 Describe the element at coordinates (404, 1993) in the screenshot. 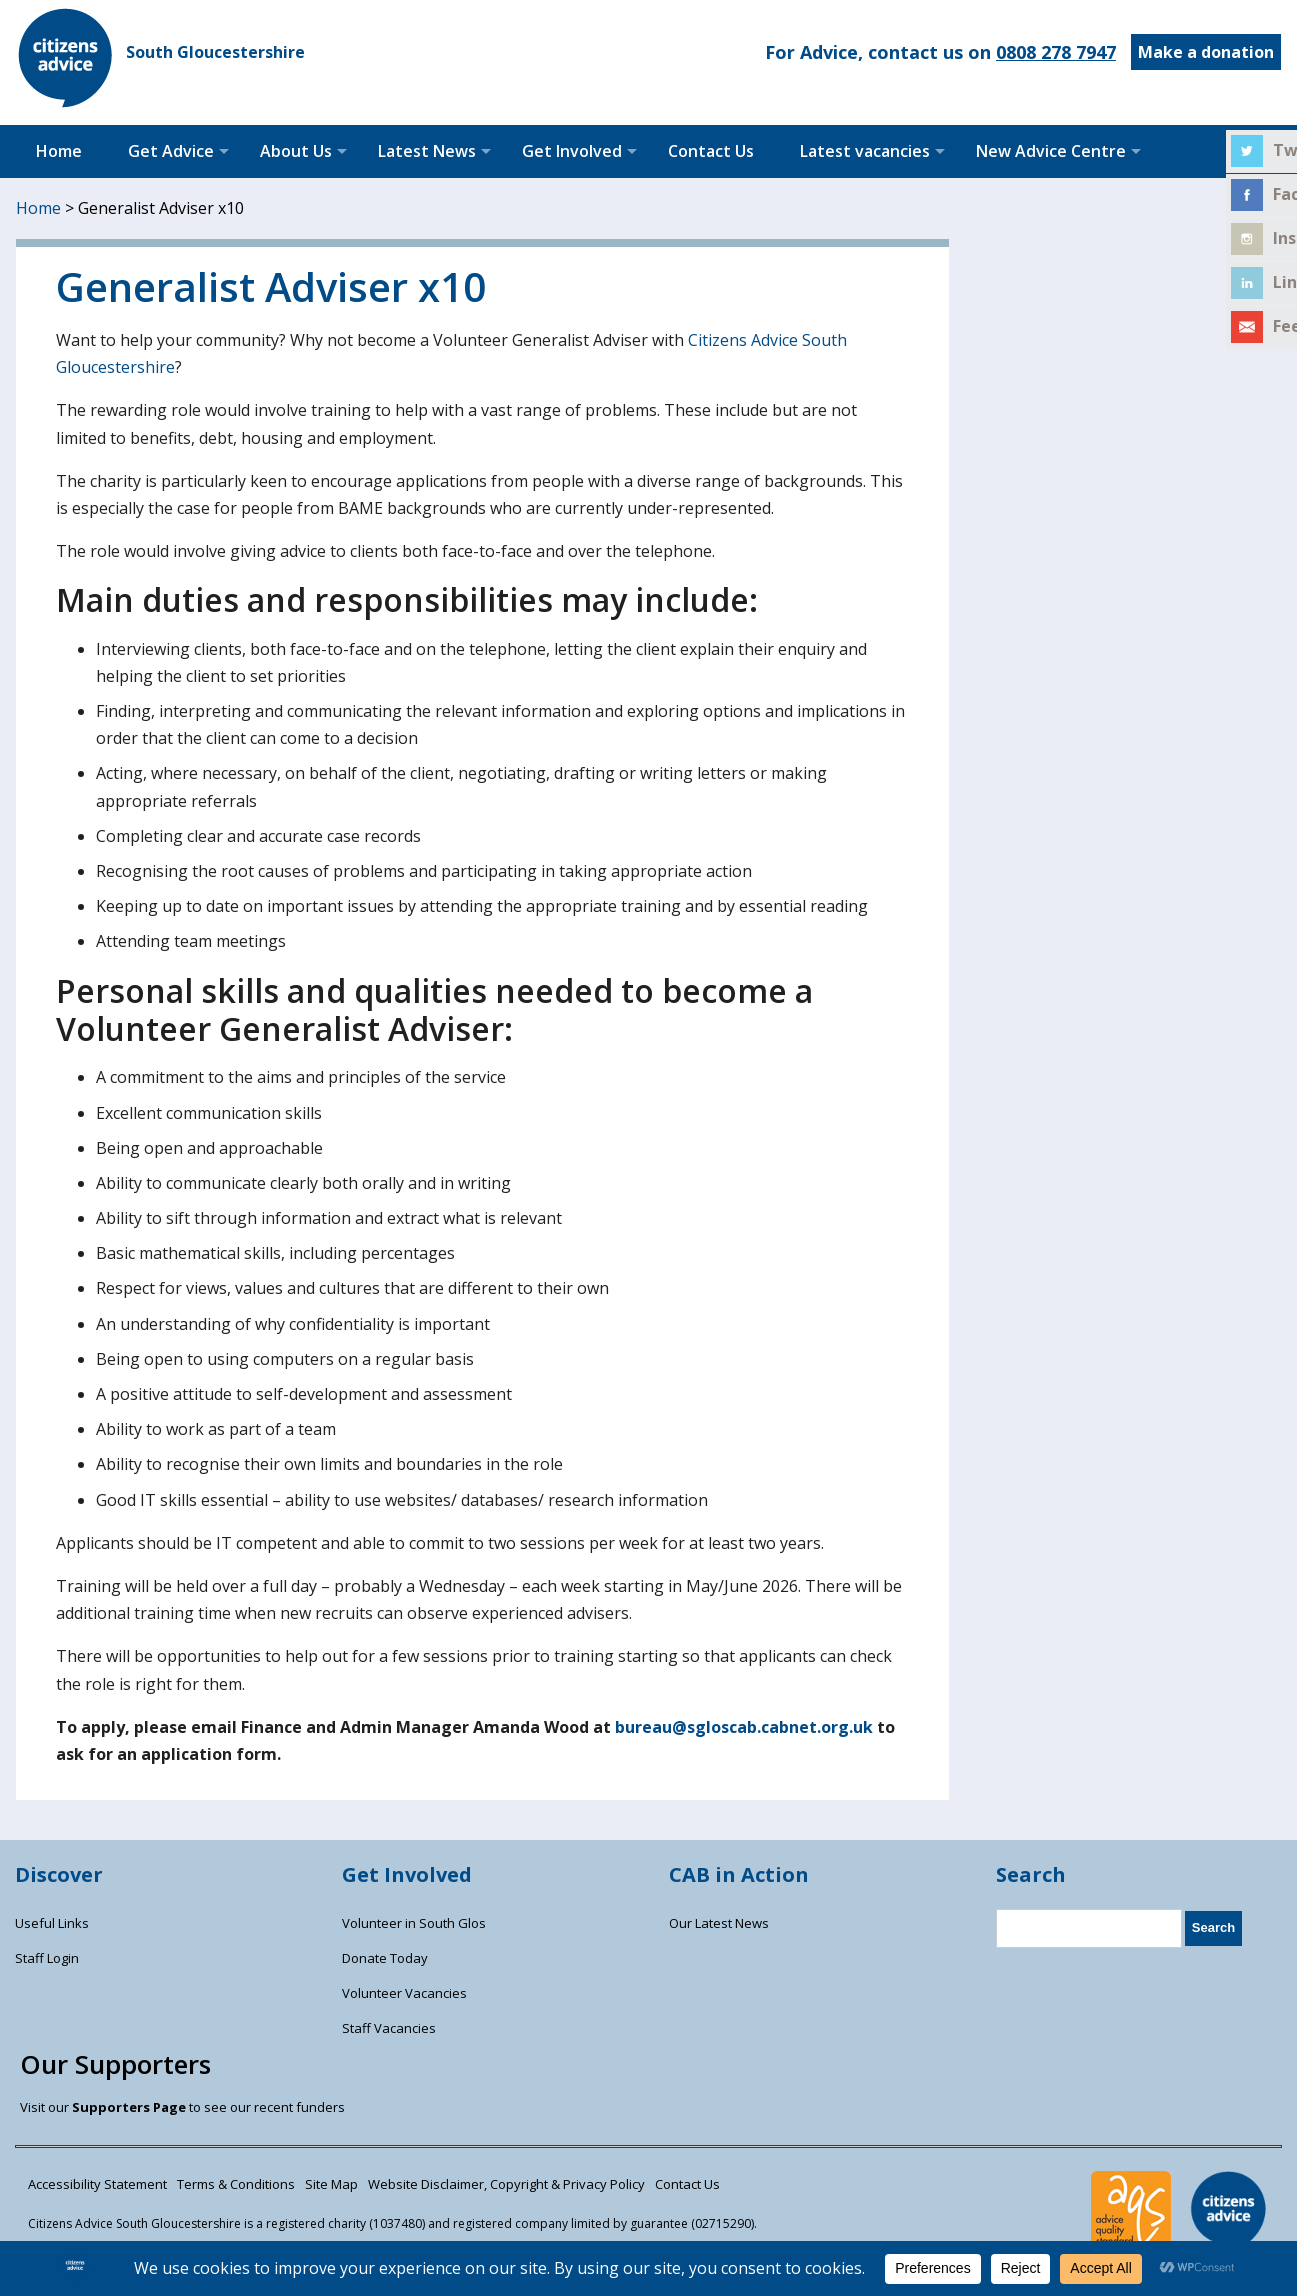

I see `Volunteer Vacancies` at that location.